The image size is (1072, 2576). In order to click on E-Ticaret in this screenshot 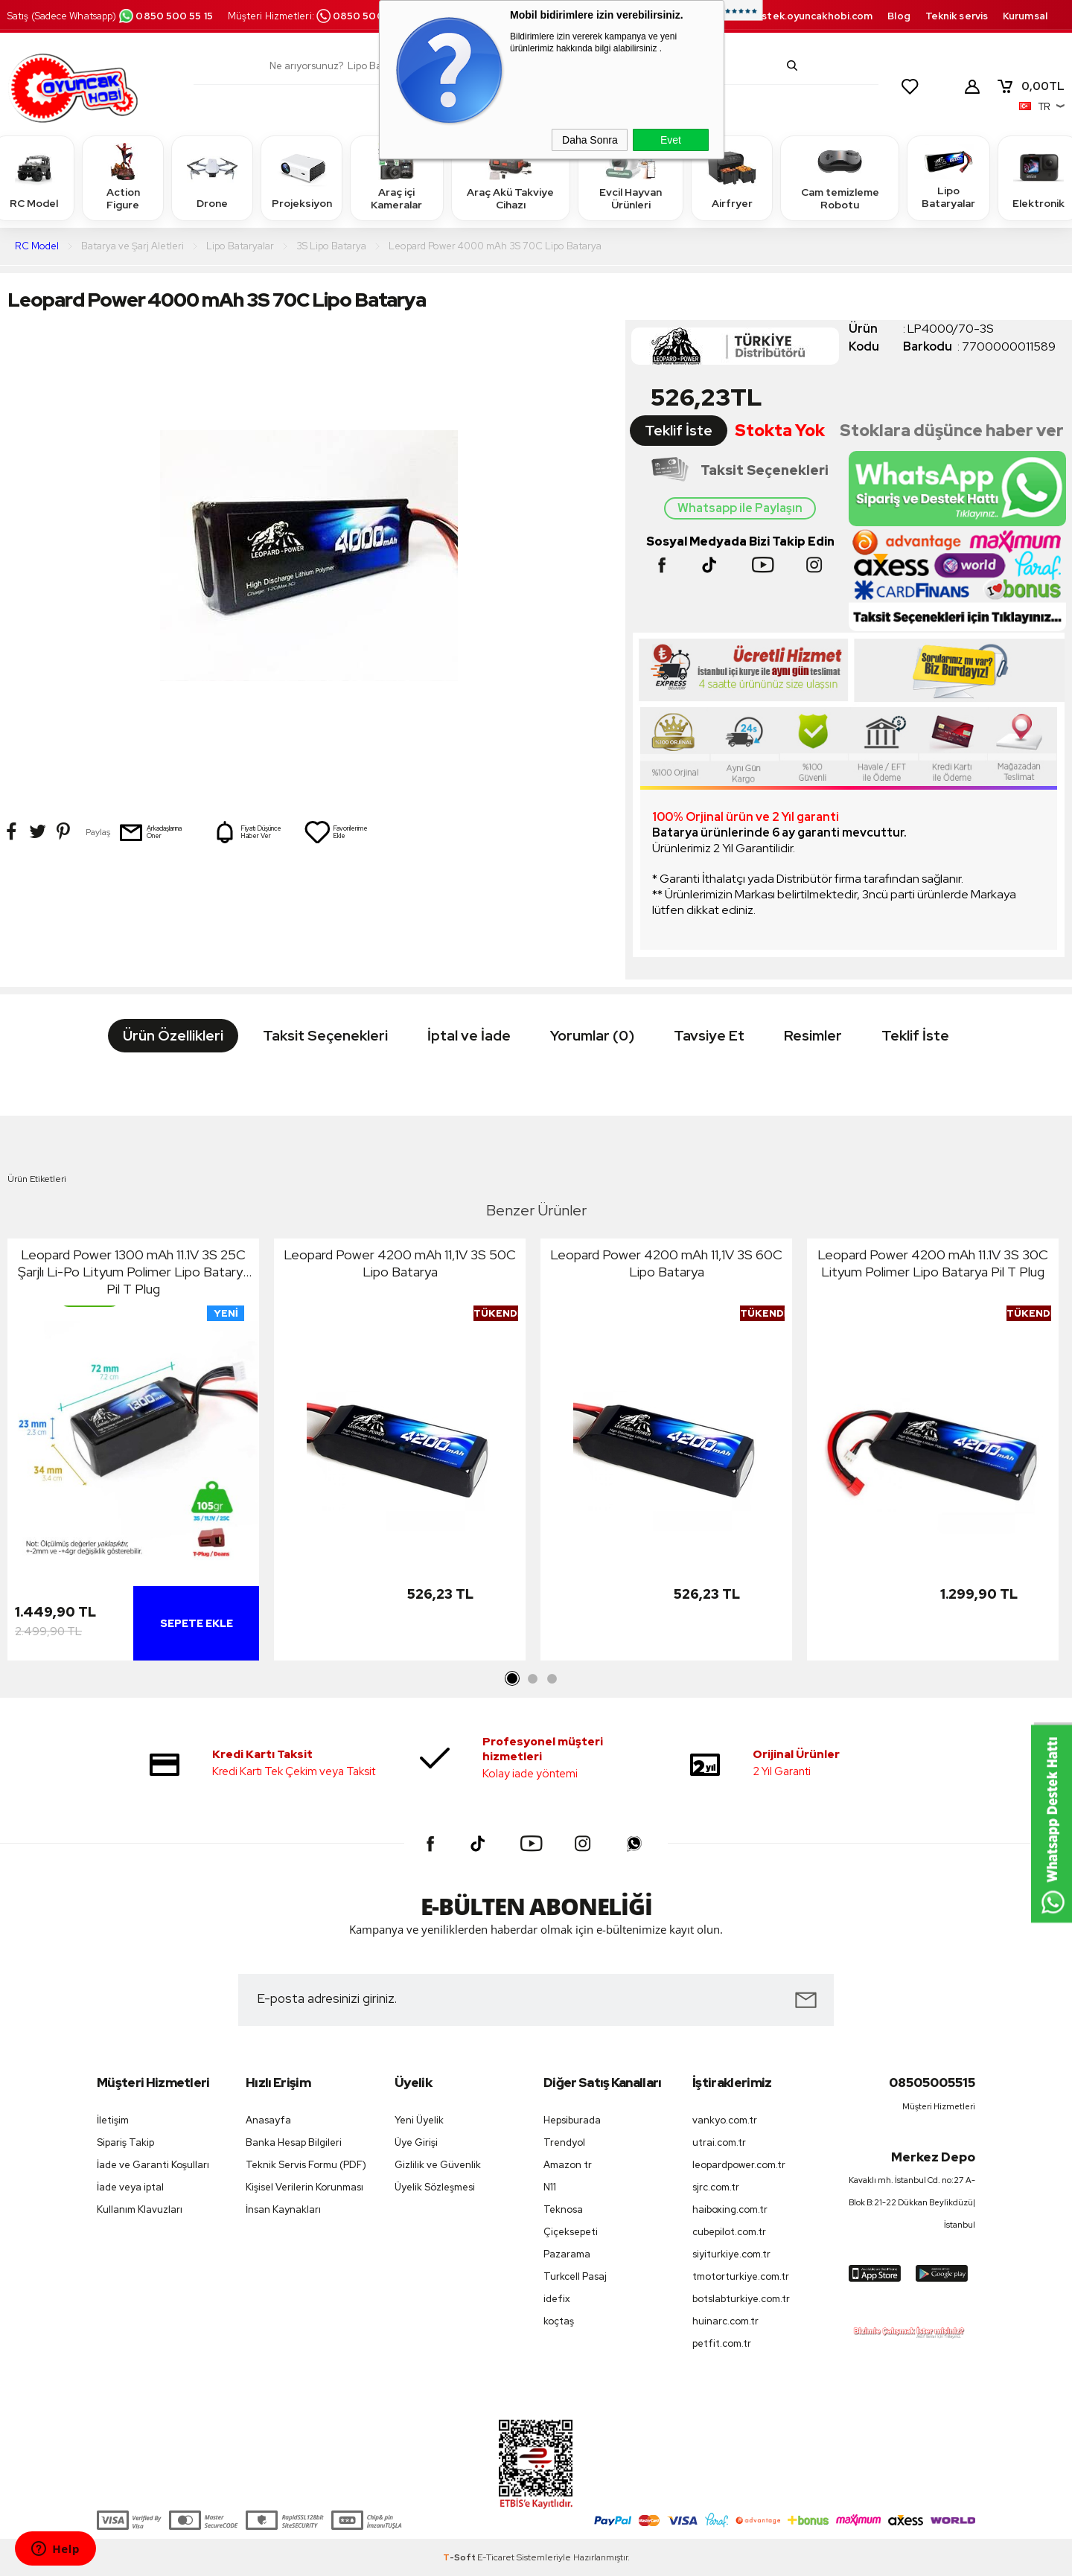, I will do `click(495, 2557)`.